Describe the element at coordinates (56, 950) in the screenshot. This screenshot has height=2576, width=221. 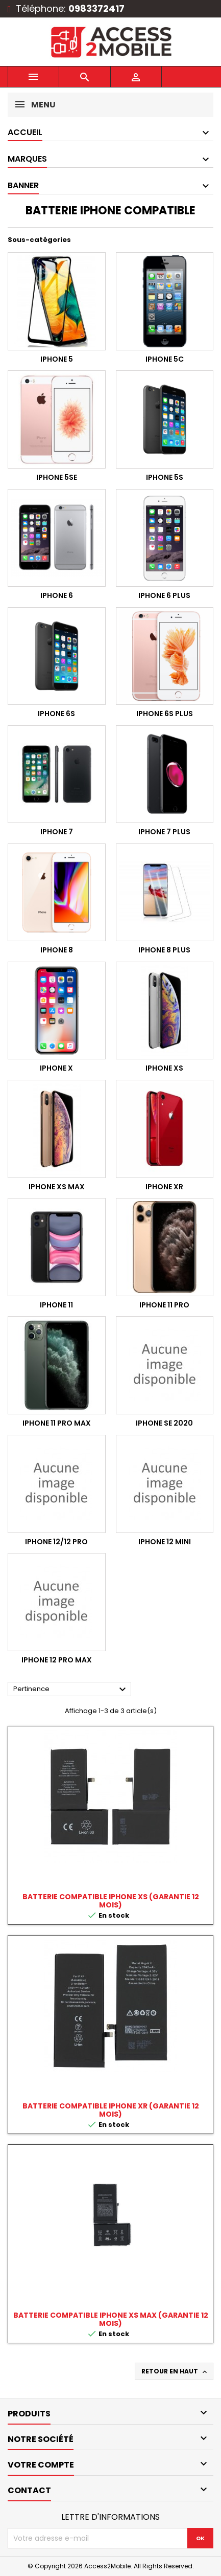
I see `IPHONE 8` at that location.